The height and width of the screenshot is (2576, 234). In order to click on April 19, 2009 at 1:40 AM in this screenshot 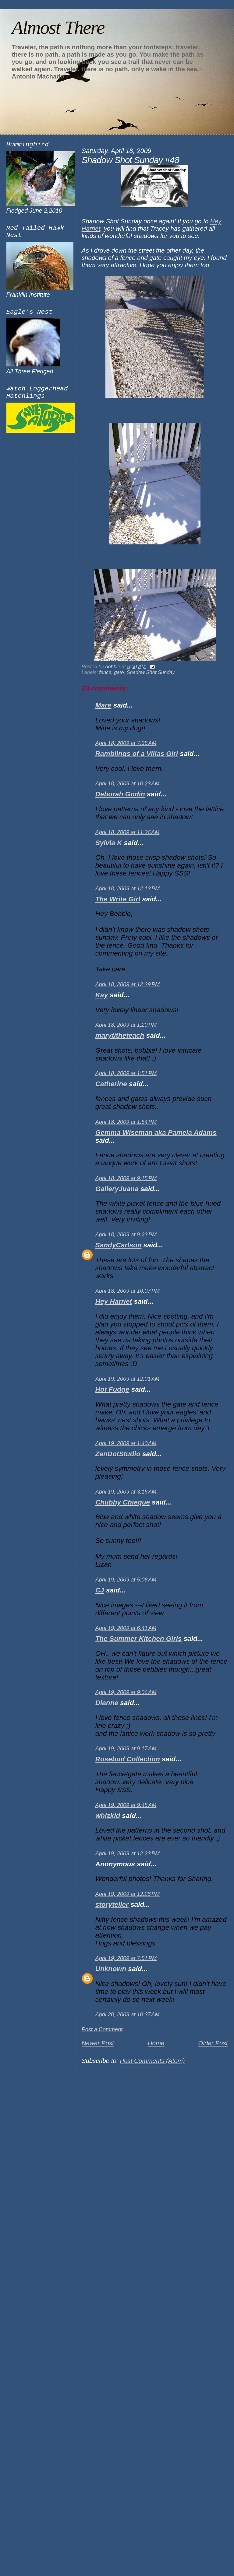, I will do `click(126, 1443)`.